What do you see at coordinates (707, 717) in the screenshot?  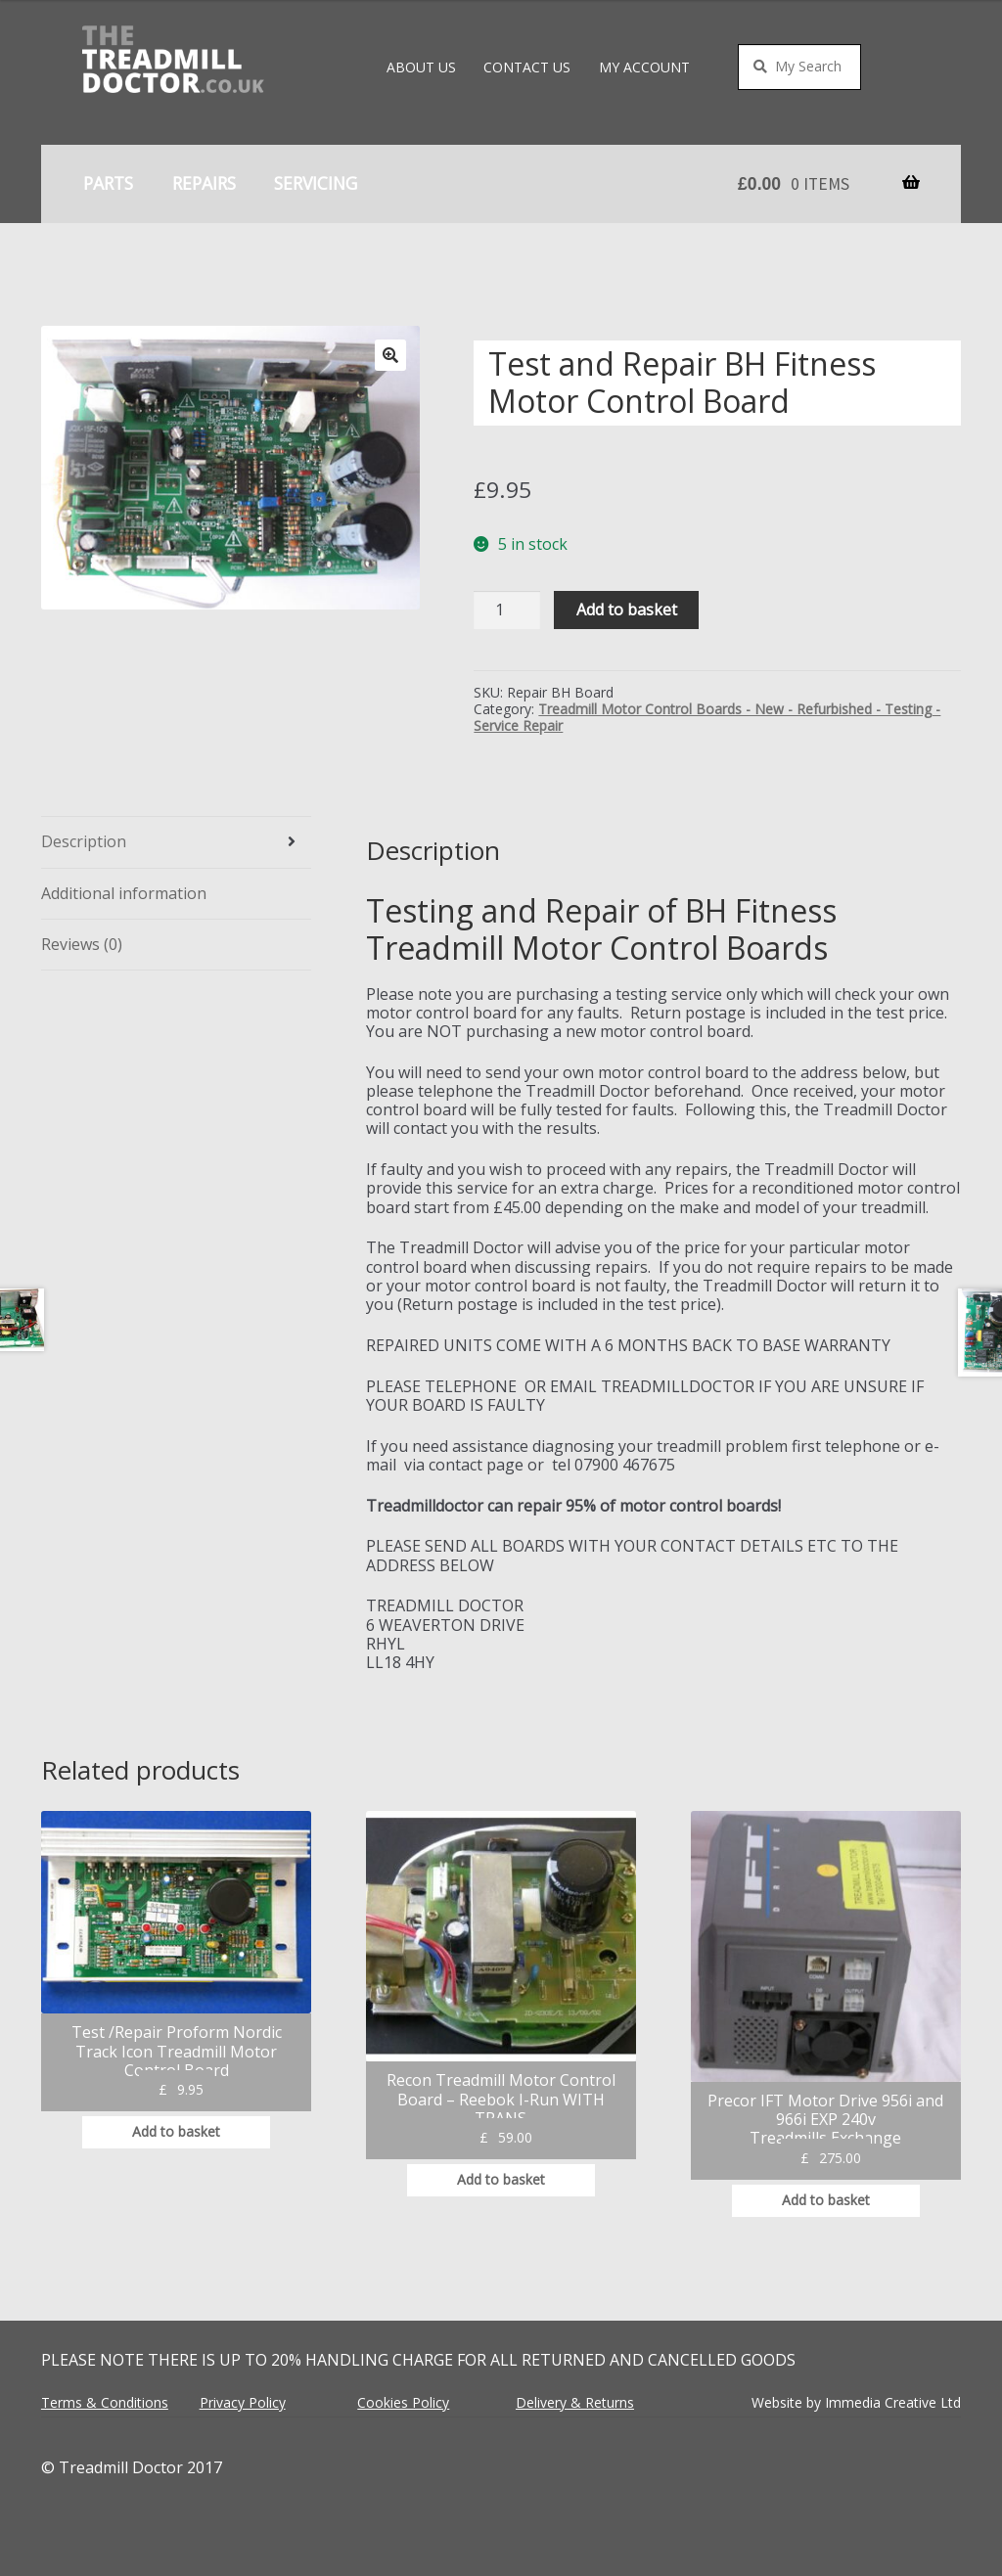 I see `Treadmill Motor Control Boards - New - Refurbished - Testing -Service Repair` at bounding box center [707, 717].